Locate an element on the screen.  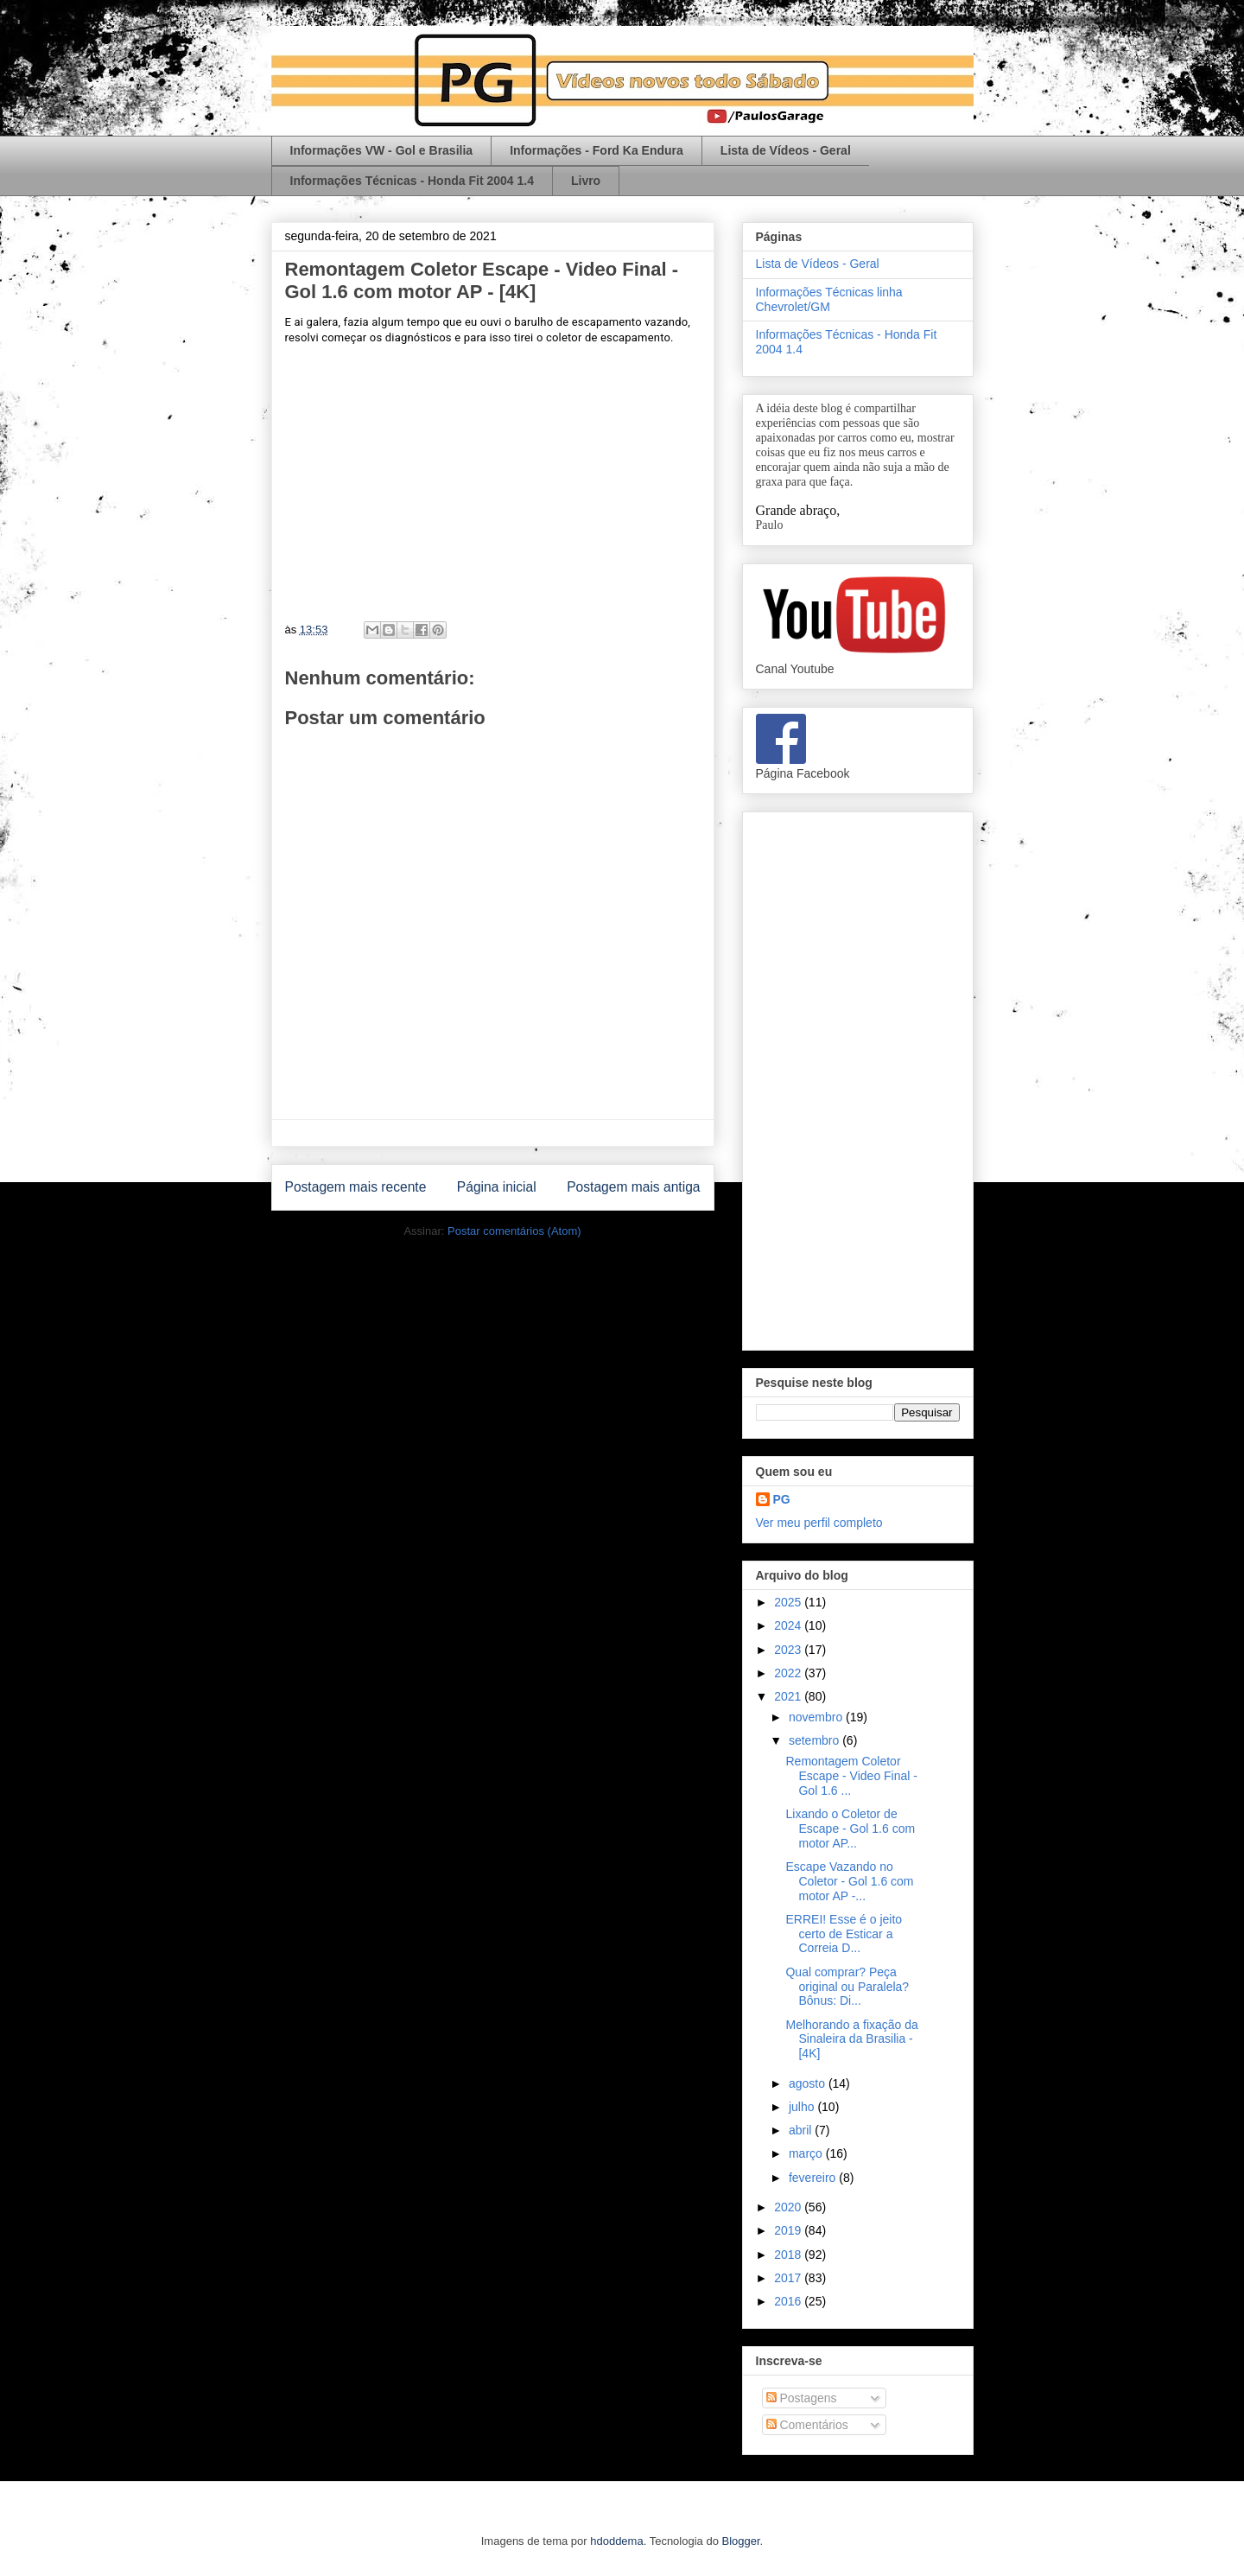
Postagem mais recente is located at coordinates (356, 1187).